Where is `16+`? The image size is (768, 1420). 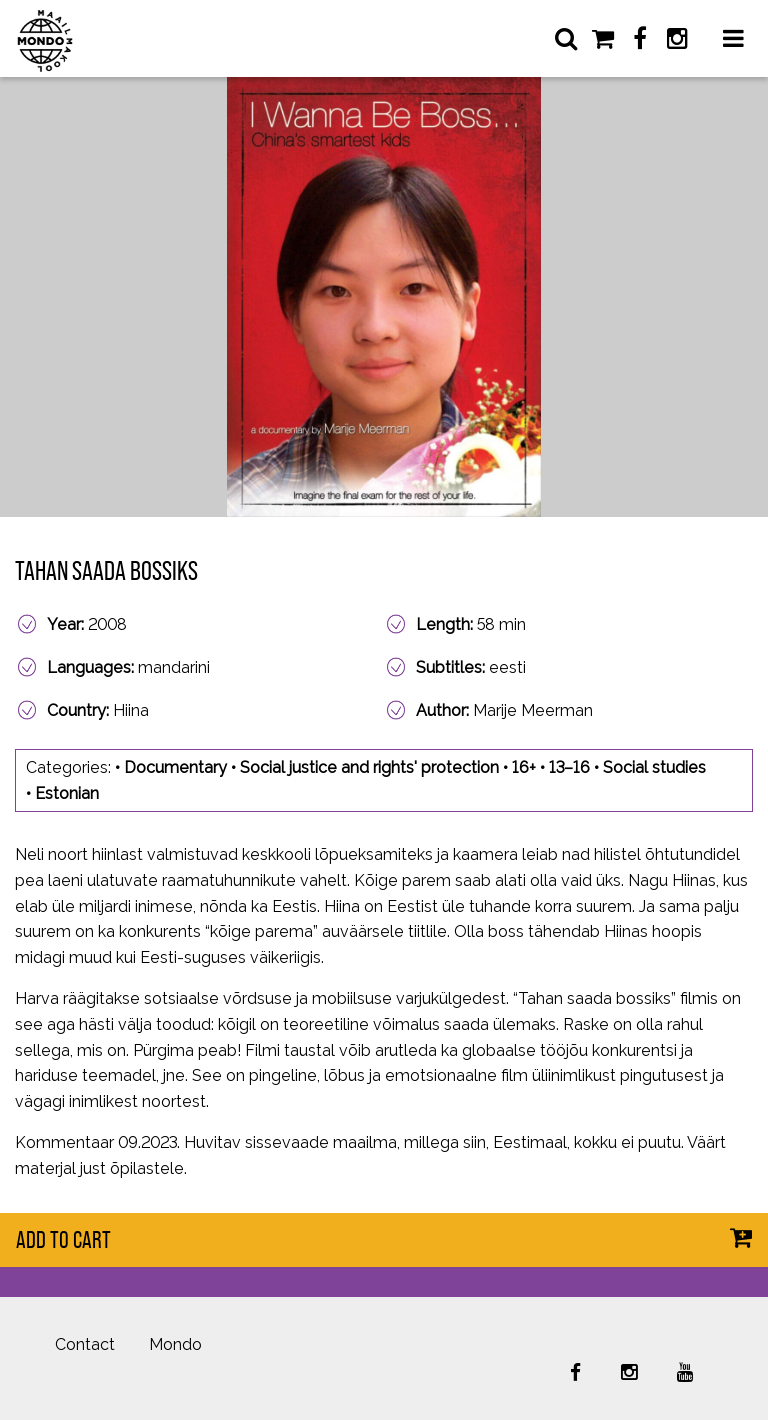
16+ is located at coordinates (524, 767).